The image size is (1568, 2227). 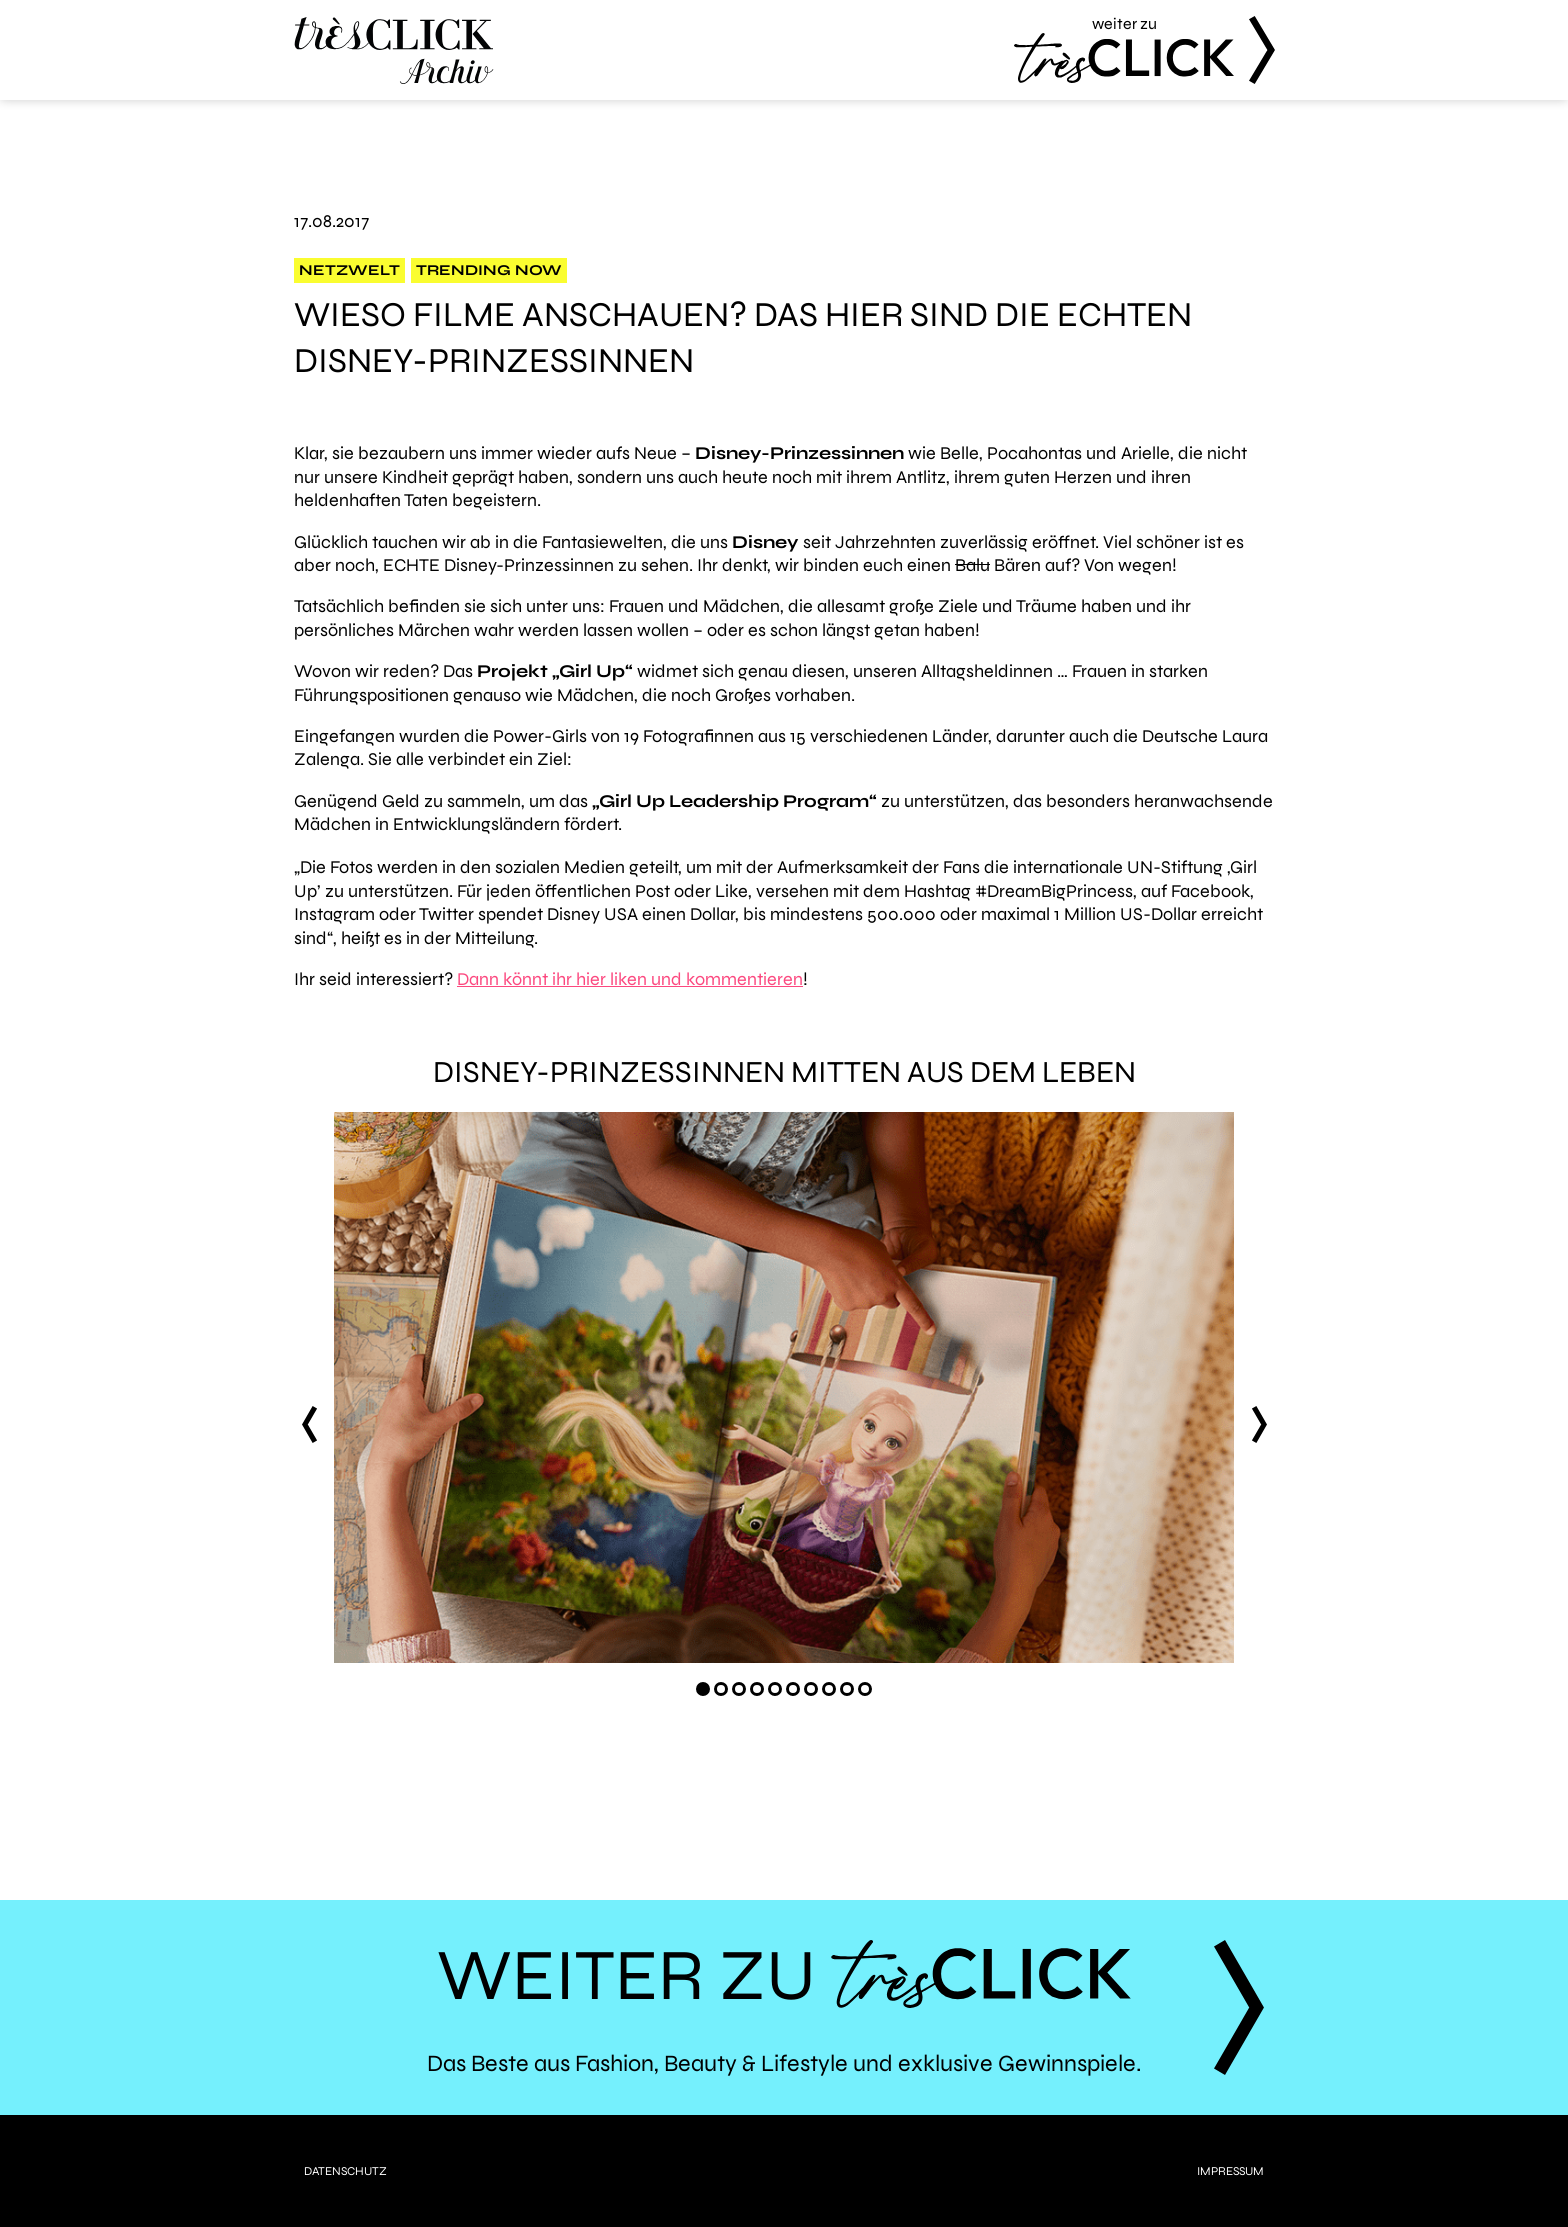 What do you see at coordinates (865, 1689) in the screenshot?
I see `[Carousel Page 10]` at bounding box center [865, 1689].